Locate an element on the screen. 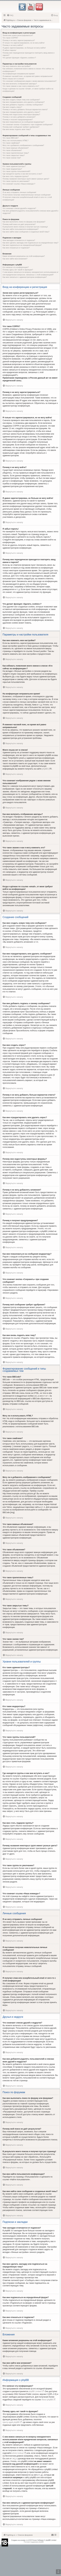 This screenshot has width=61, height=2576. Как мне добавлять/удалять пользователей в списках моих друзей и недругов? is located at coordinates (30, 212).